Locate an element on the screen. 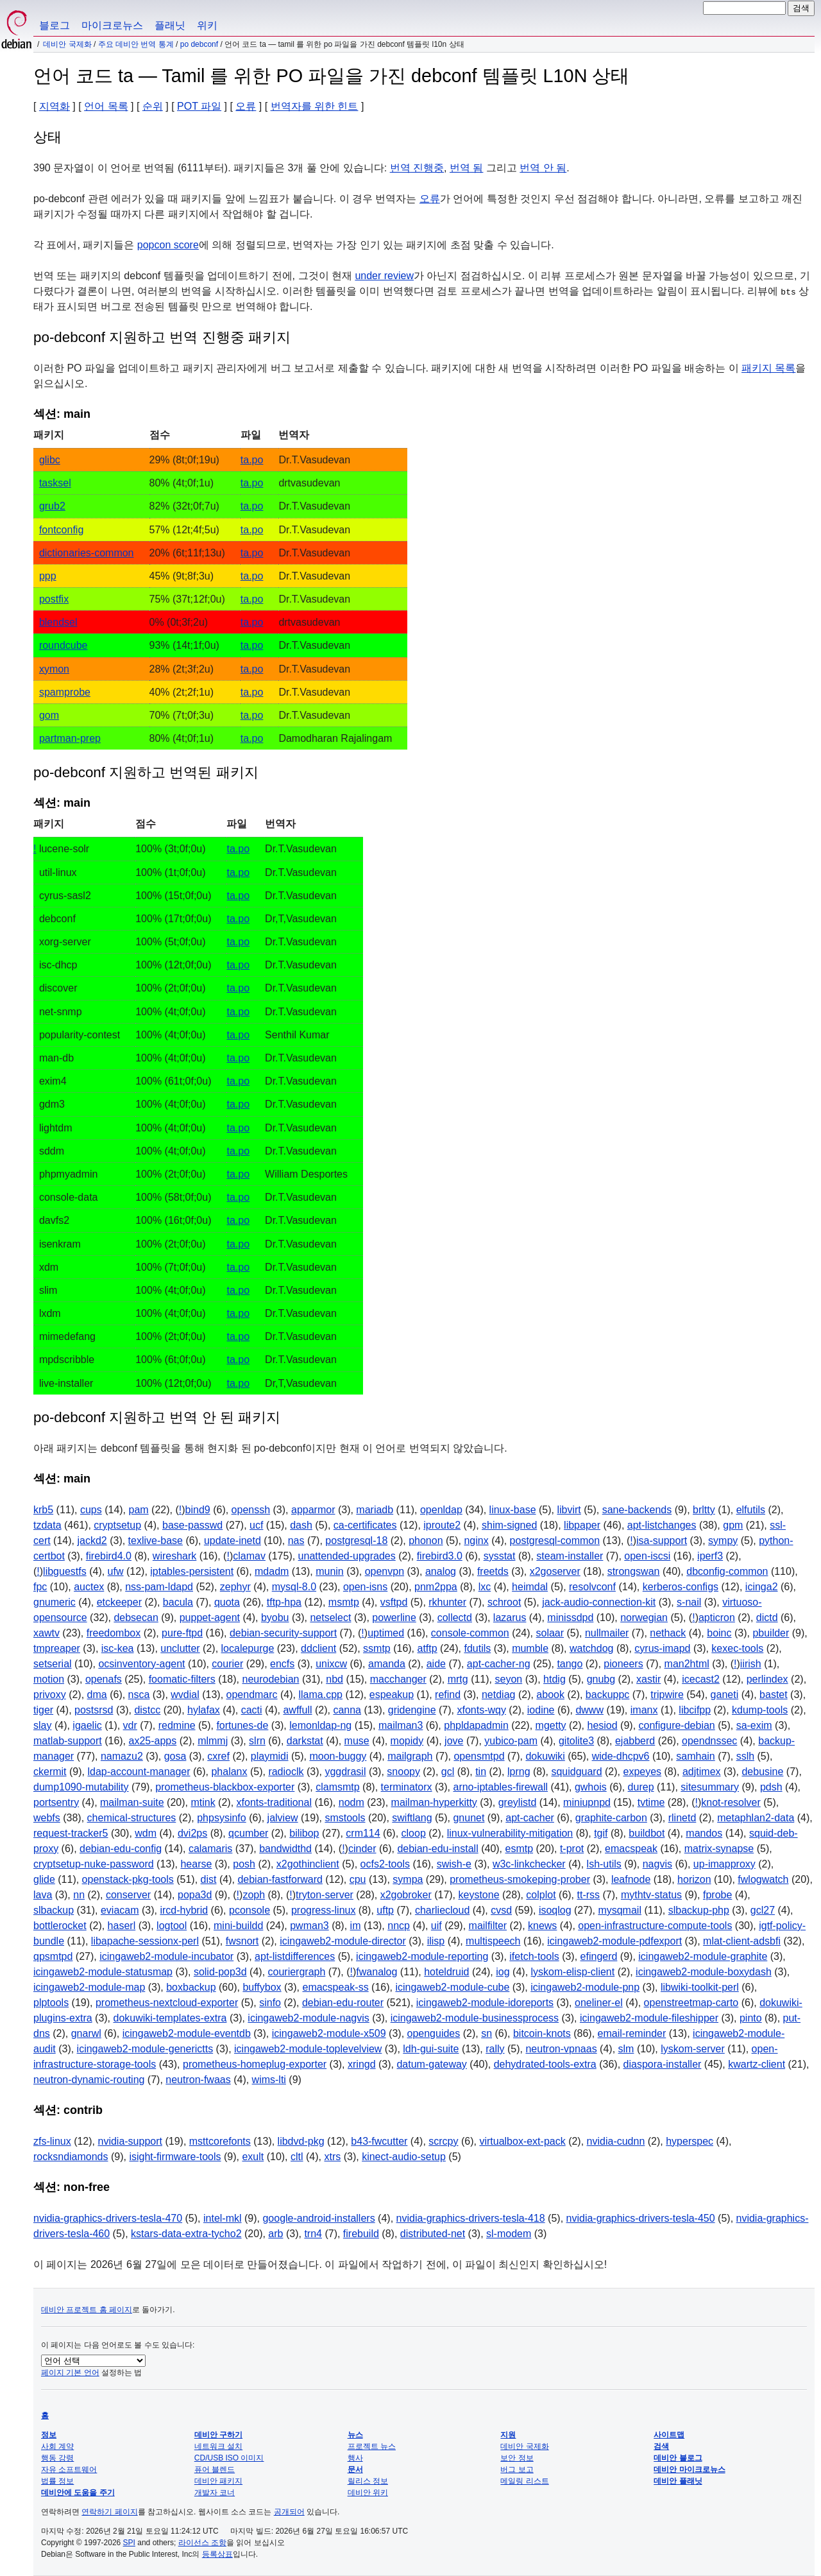  eviacam is located at coordinates (120, 1910).